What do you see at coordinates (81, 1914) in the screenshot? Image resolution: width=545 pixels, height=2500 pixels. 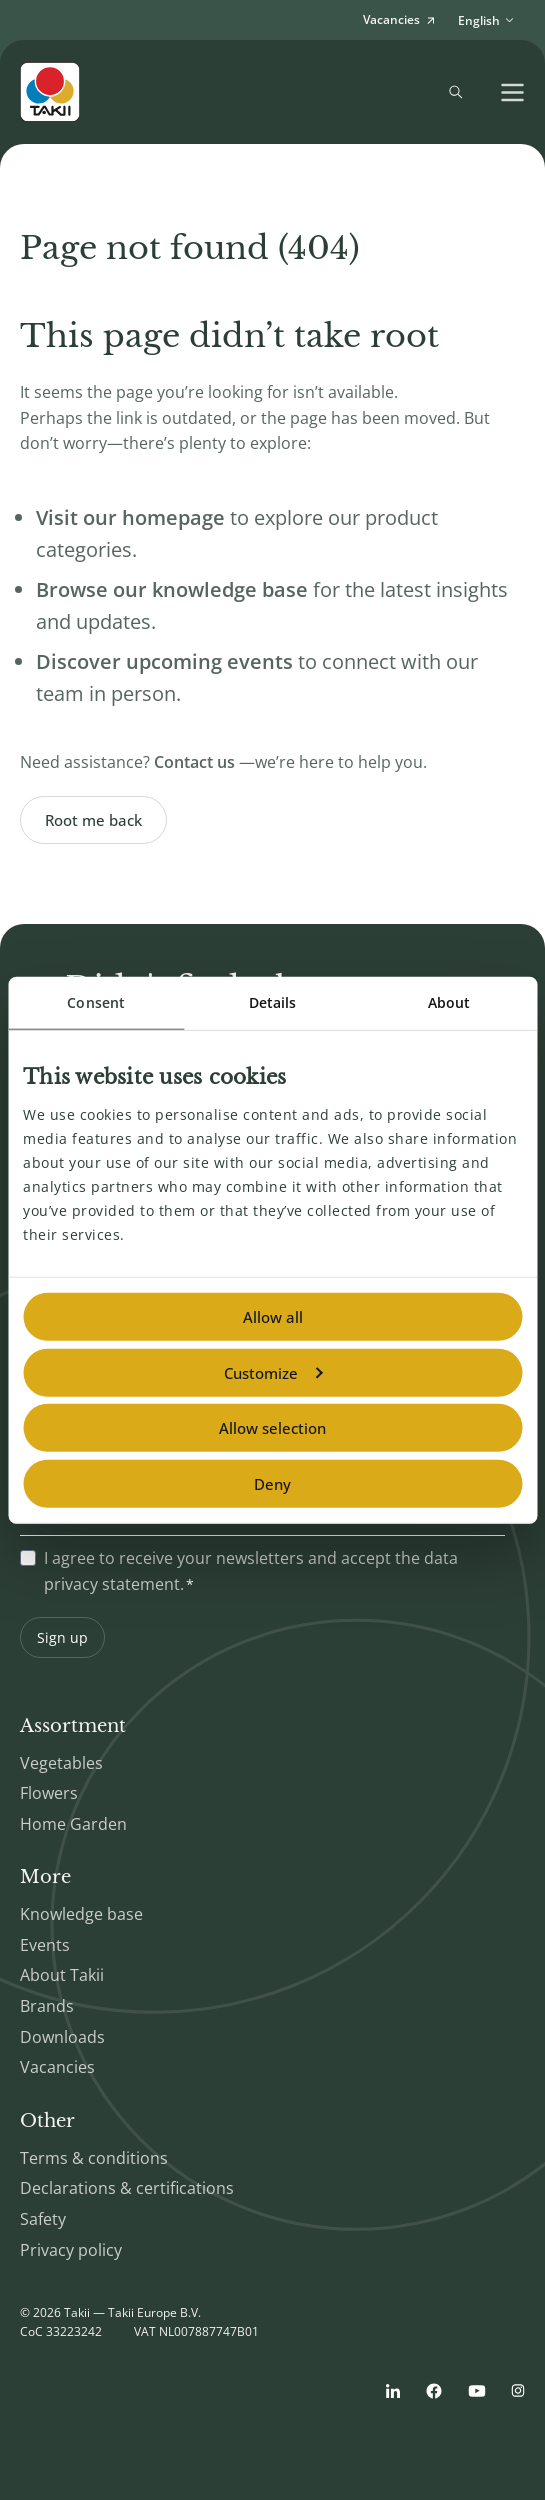 I see `Knowledge base` at bounding box center [81, 1914].